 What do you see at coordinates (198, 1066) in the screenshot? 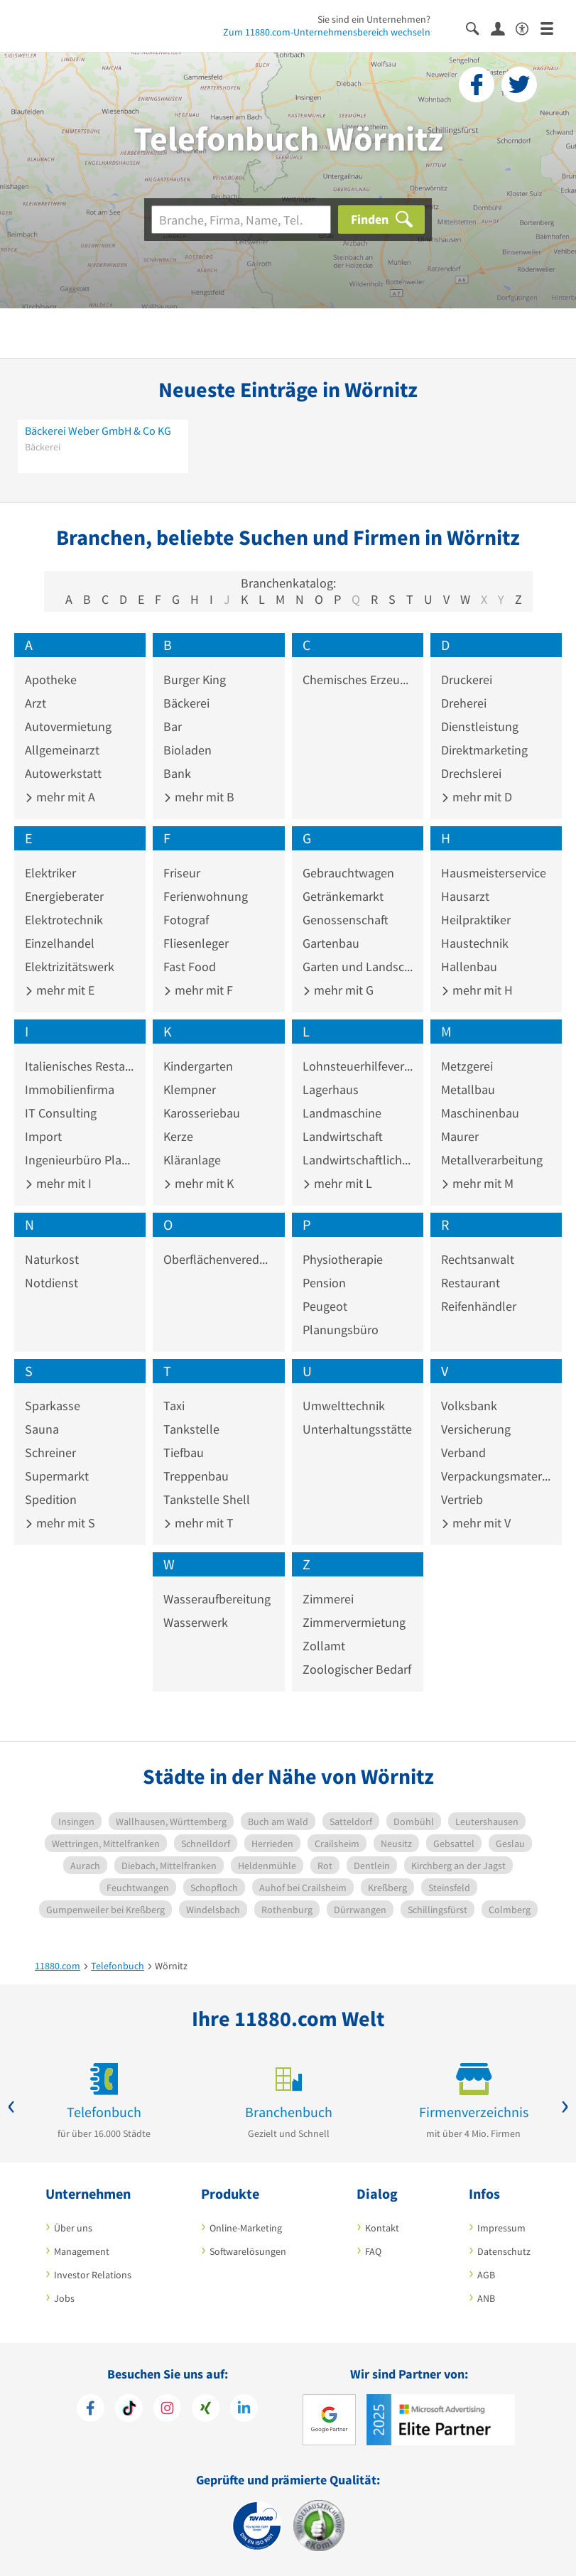
I see `Kindergarten` at bounding box center [198, 1066].